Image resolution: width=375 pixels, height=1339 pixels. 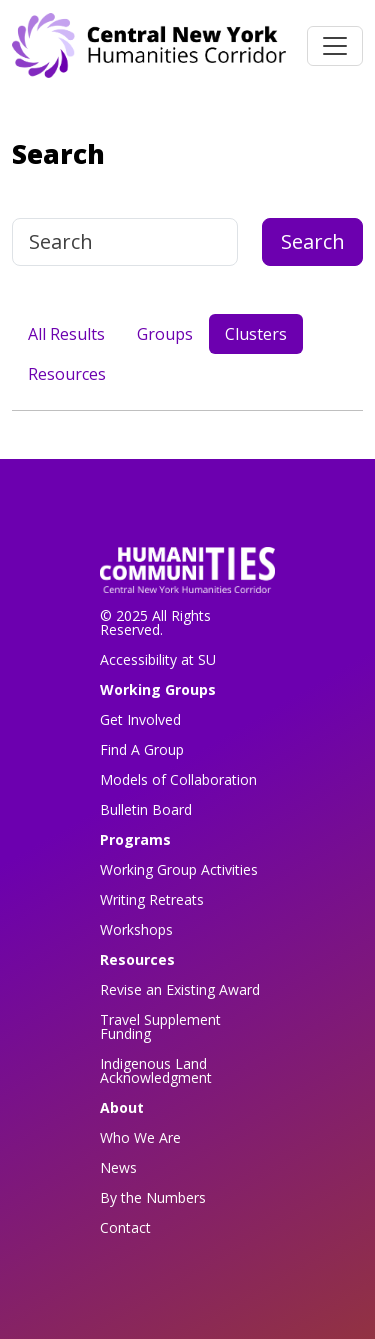 I want to click on Writing Retreats, so click(x=152, y=899).